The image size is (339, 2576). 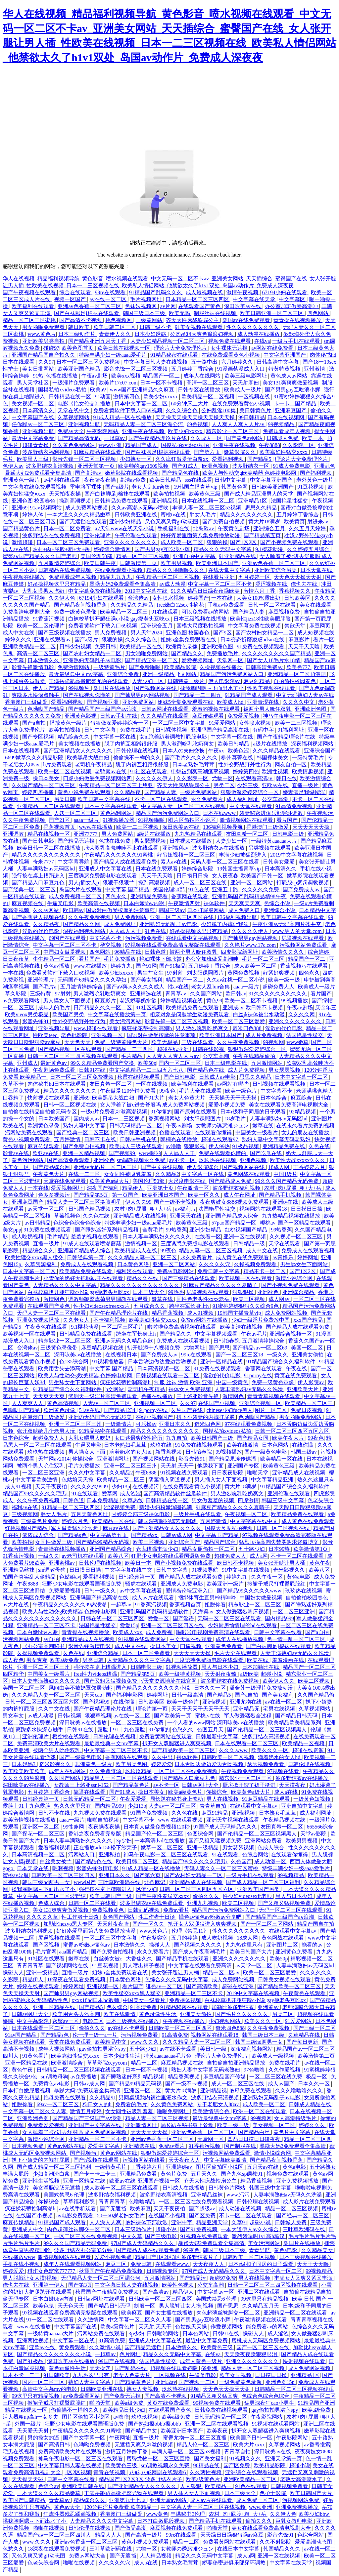 I want to click on 国产在线视频你懂的, so click(x=87, y=695).